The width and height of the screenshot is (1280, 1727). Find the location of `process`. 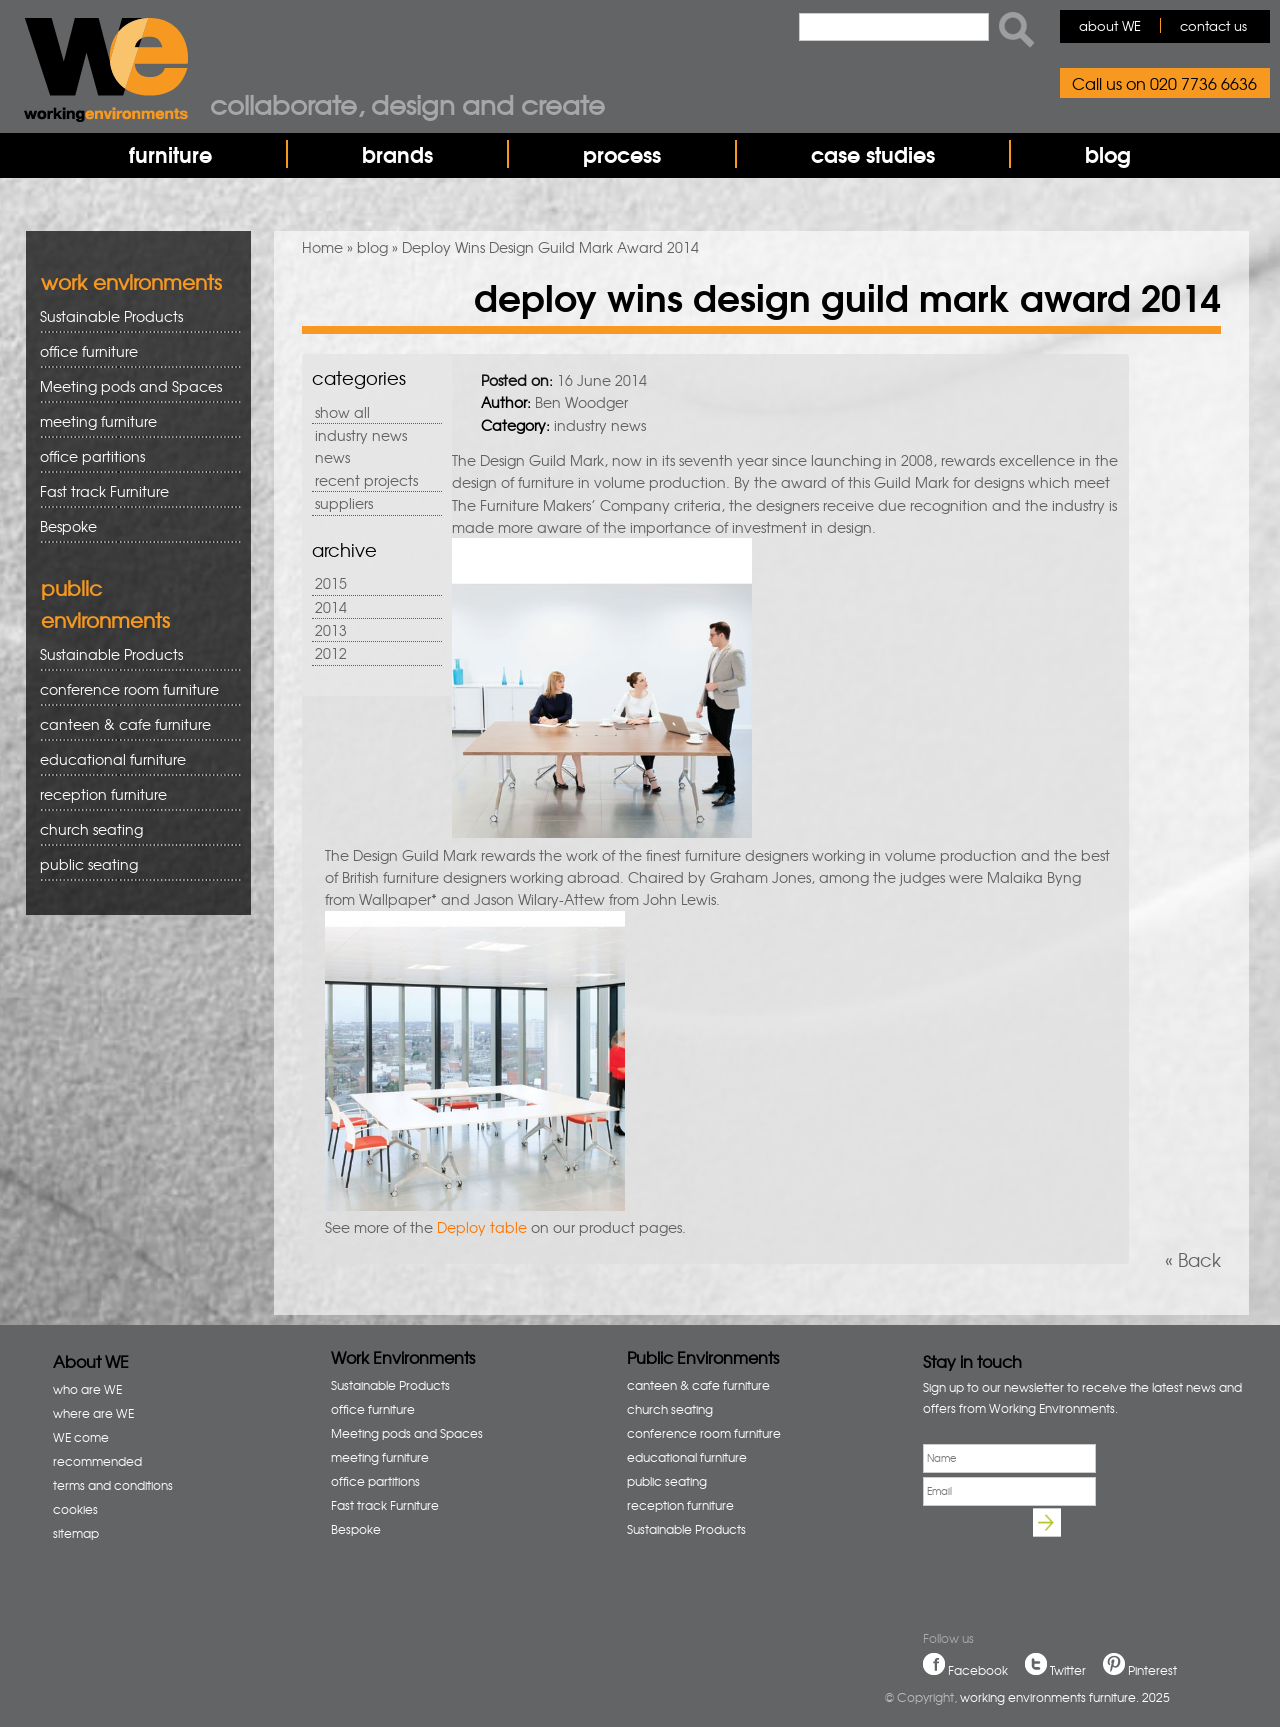

process is located at coordinates (622, 154).